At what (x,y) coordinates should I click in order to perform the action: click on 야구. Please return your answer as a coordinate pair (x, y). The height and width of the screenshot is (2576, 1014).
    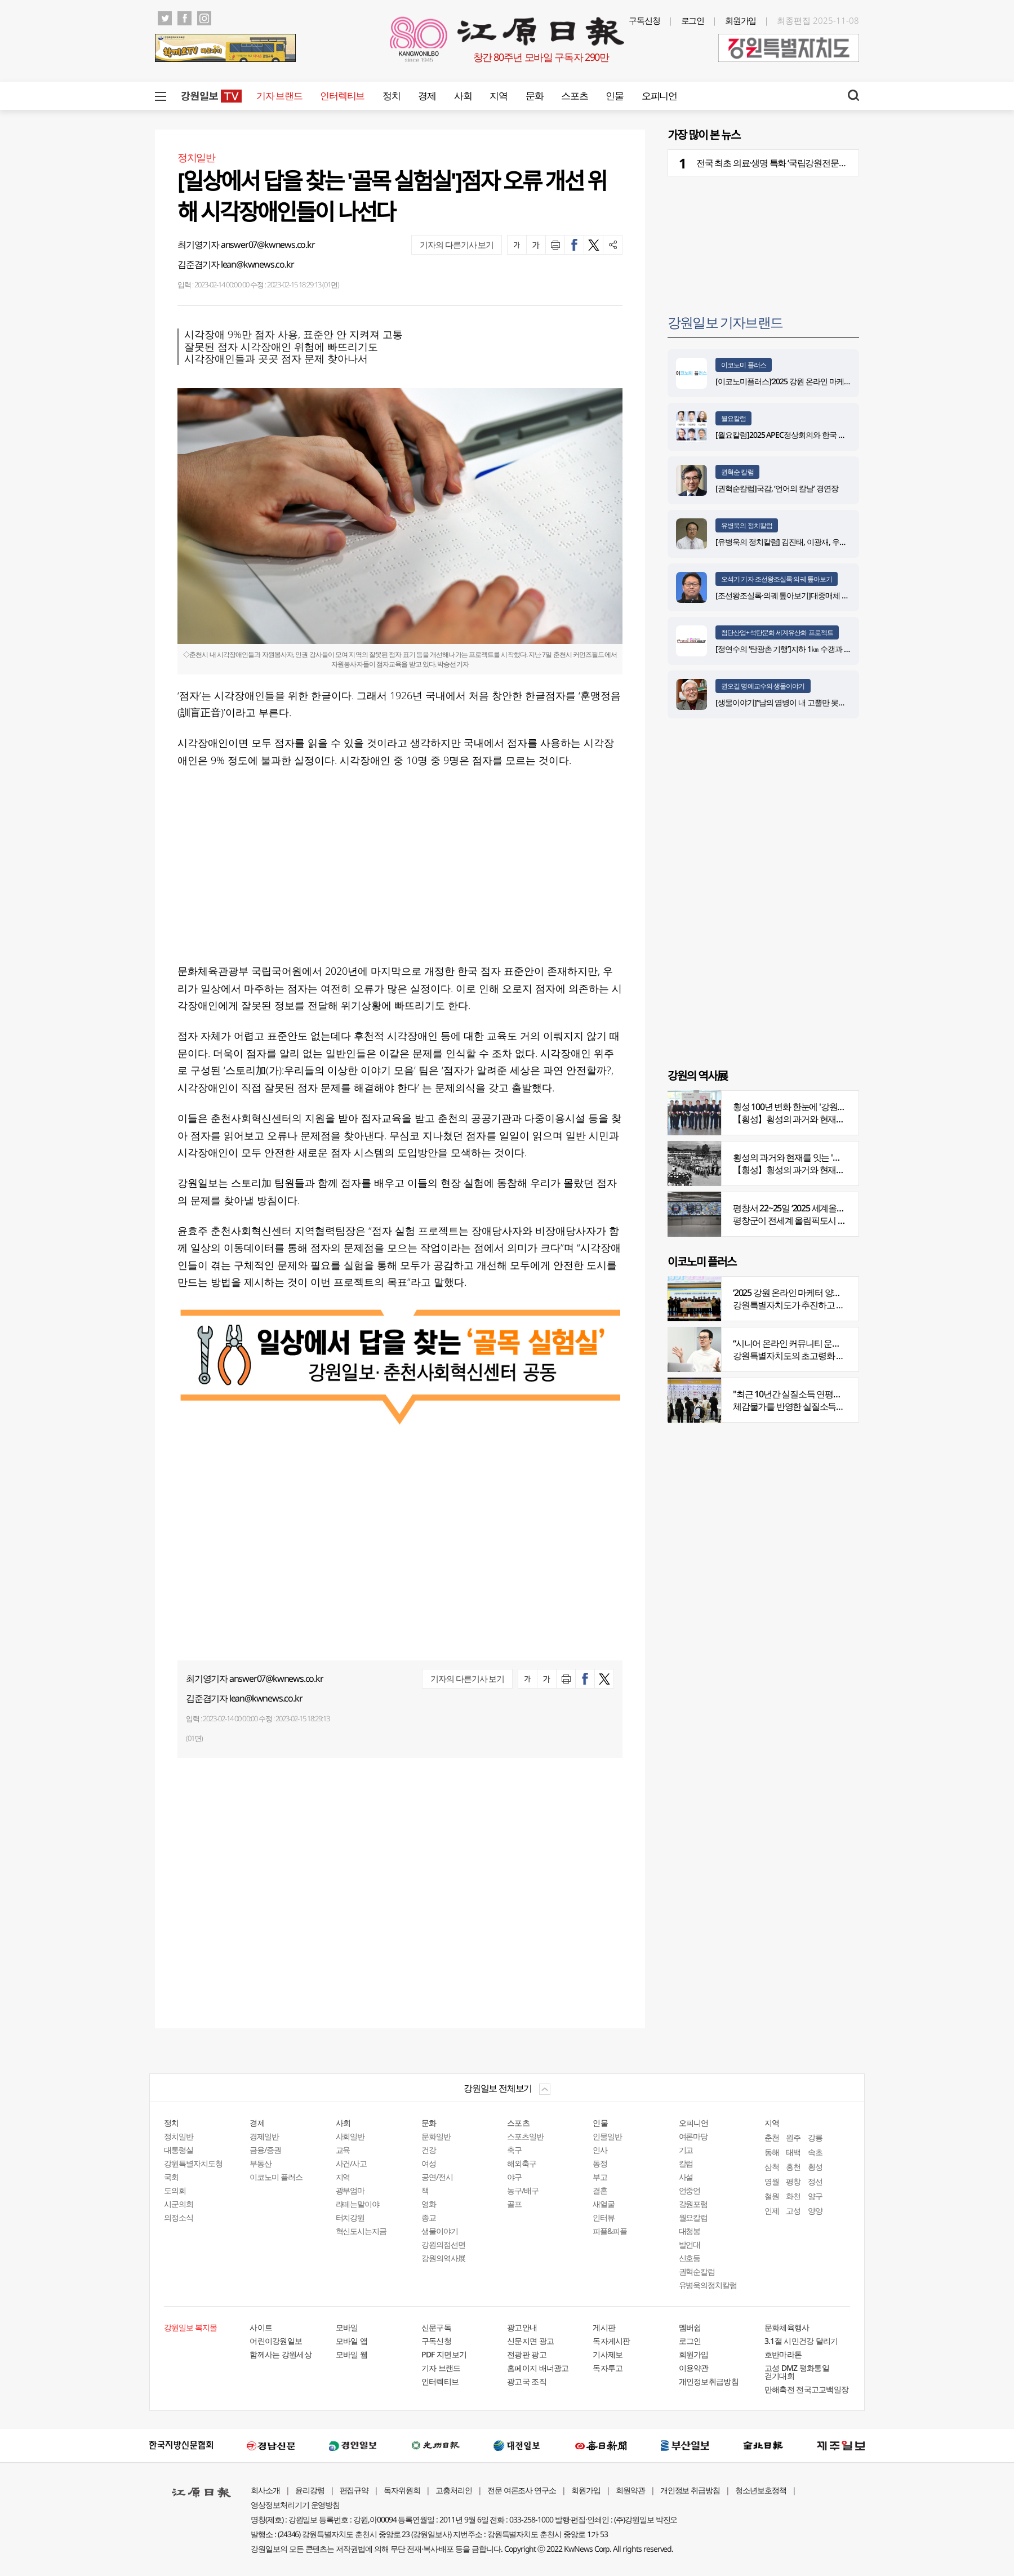
    Looking at the image, I should click on (514, 2176).